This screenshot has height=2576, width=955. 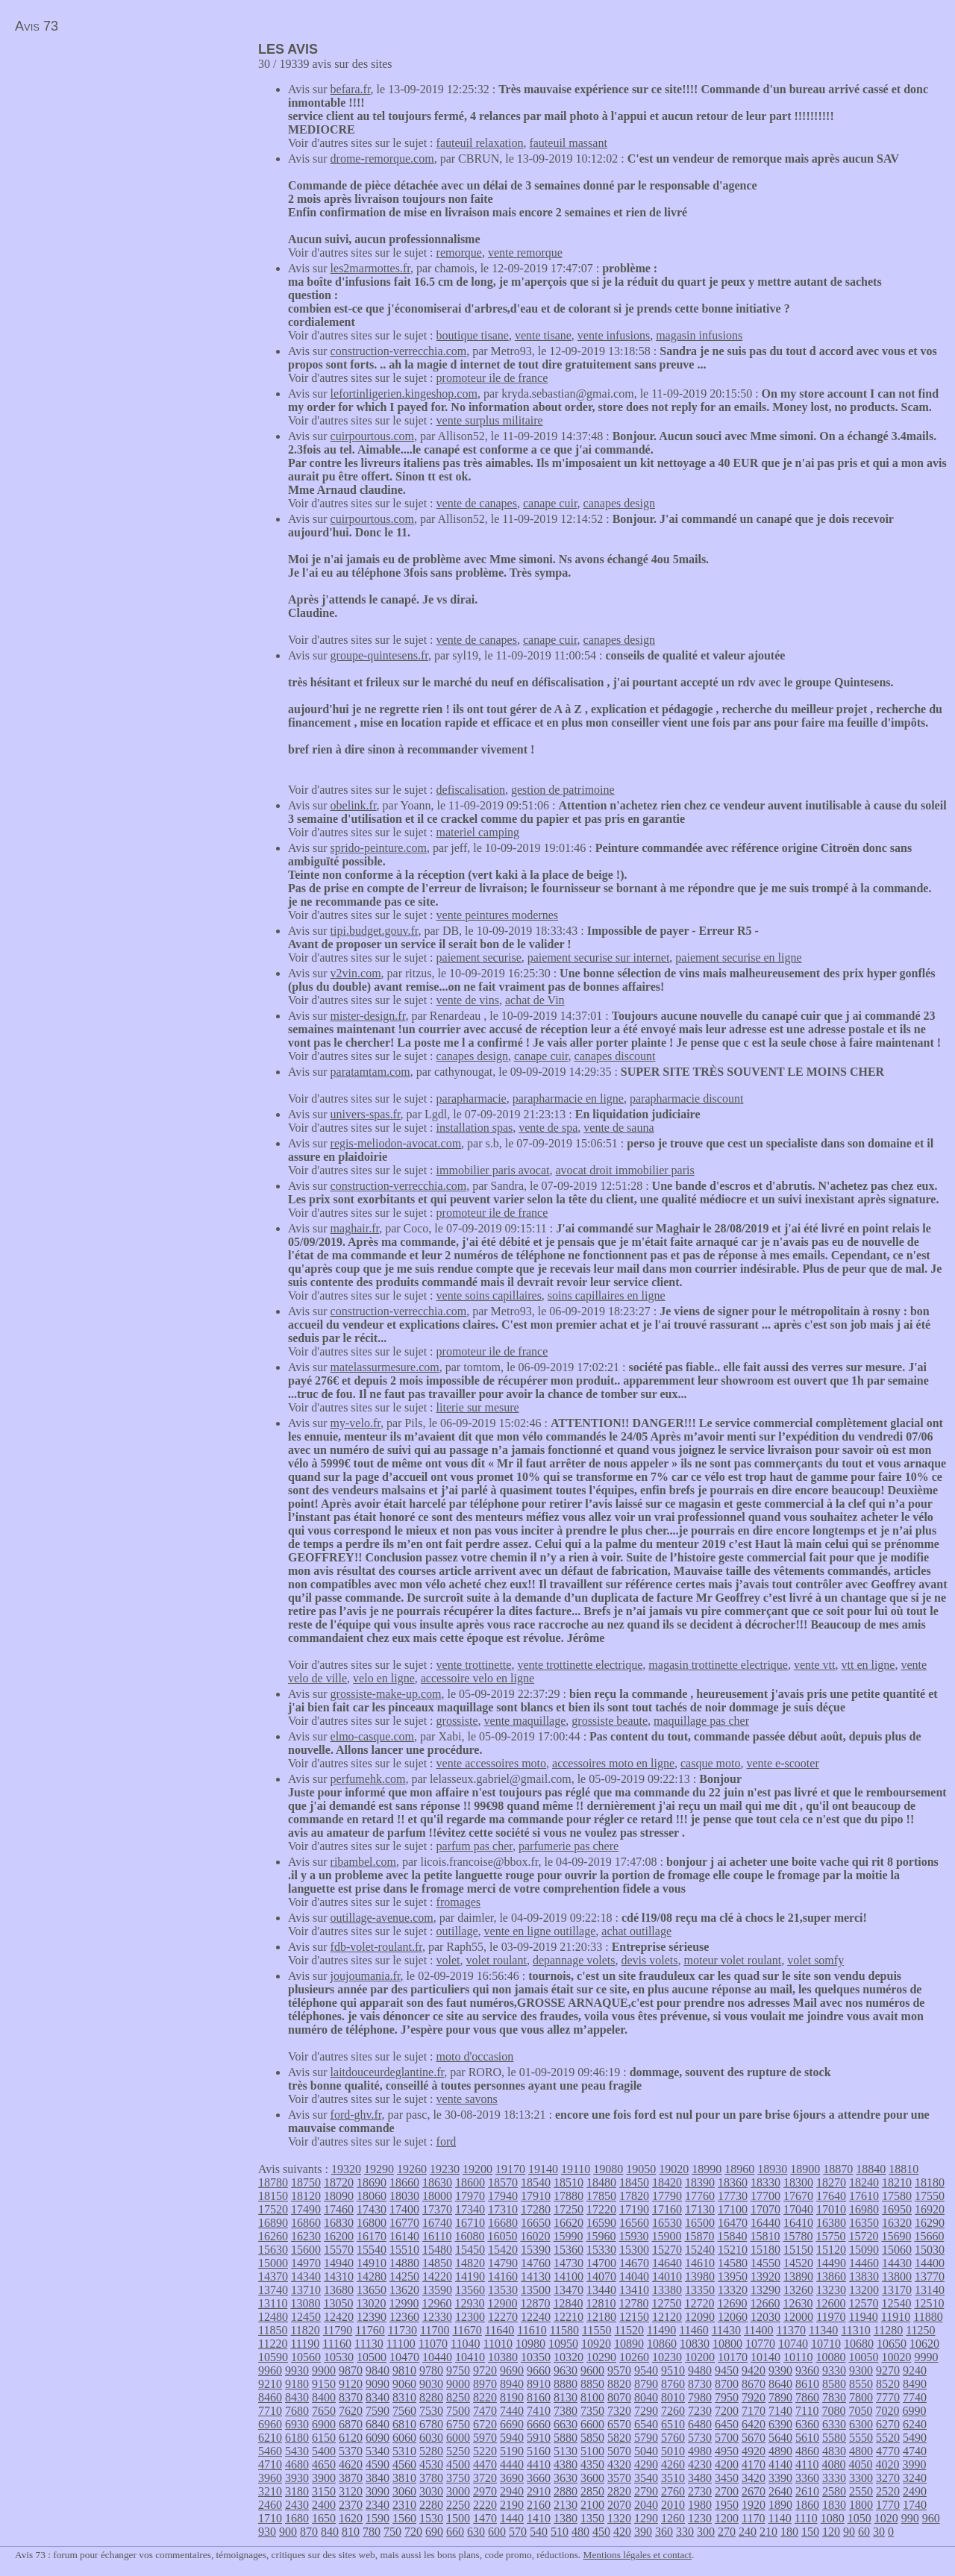 I want to click on 15510, so click(x=404, y=2249).